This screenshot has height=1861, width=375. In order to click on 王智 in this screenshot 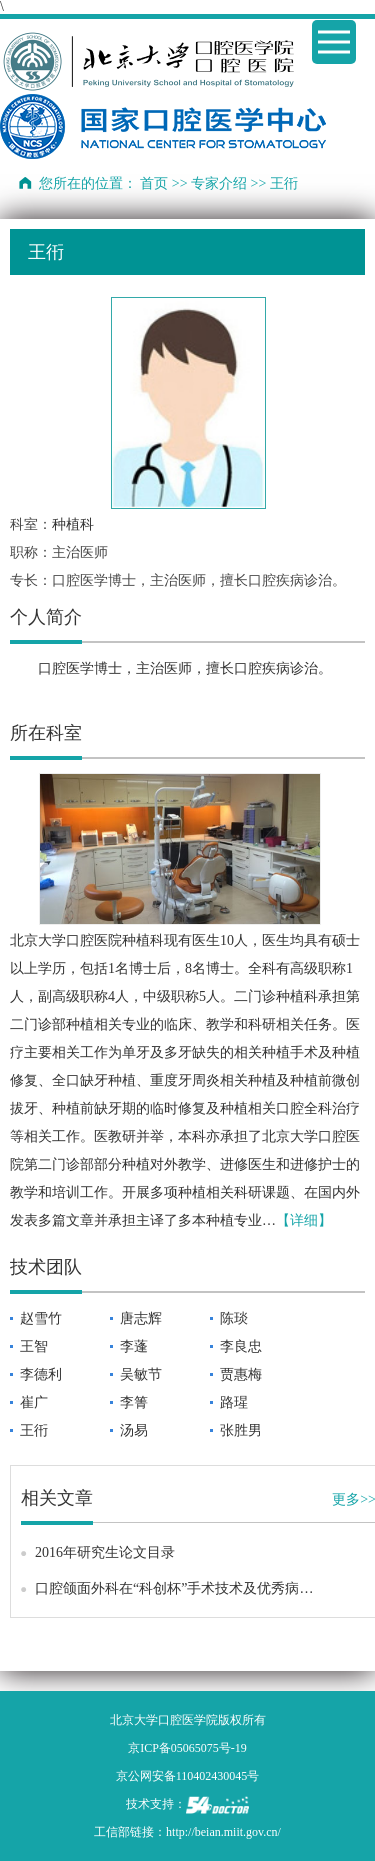, I will do `click(34, 1346)`.